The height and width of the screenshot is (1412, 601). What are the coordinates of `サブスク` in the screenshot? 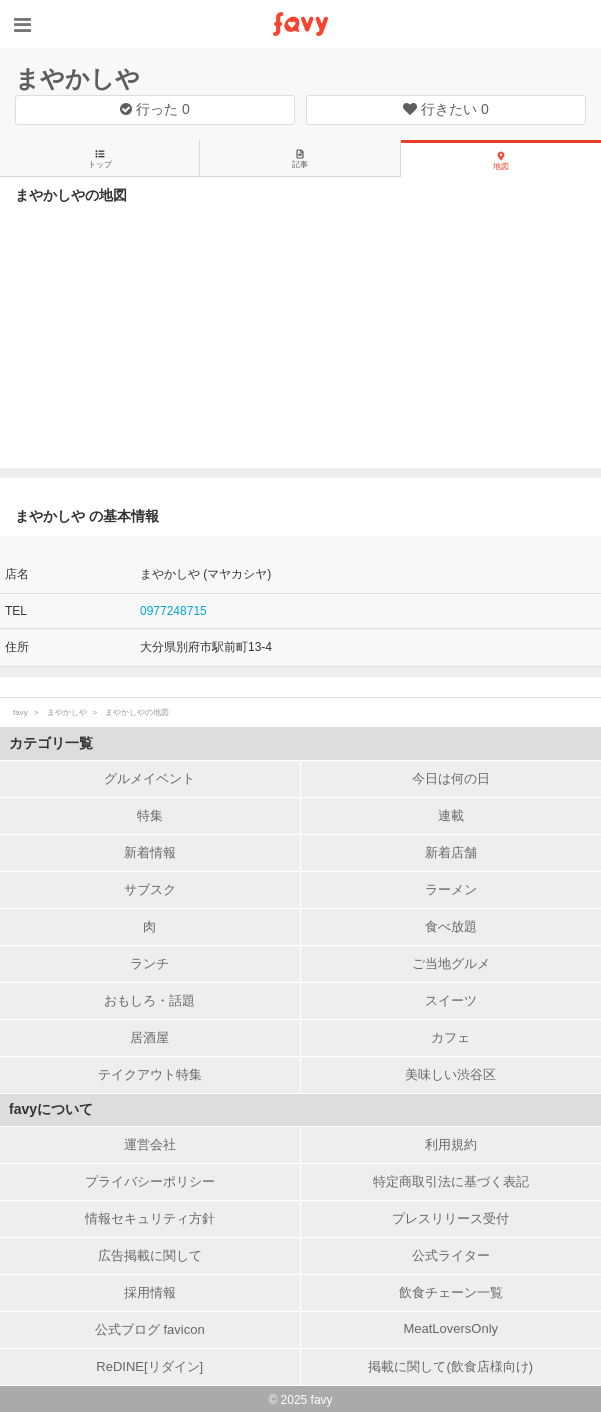 It's located at (150, 889).